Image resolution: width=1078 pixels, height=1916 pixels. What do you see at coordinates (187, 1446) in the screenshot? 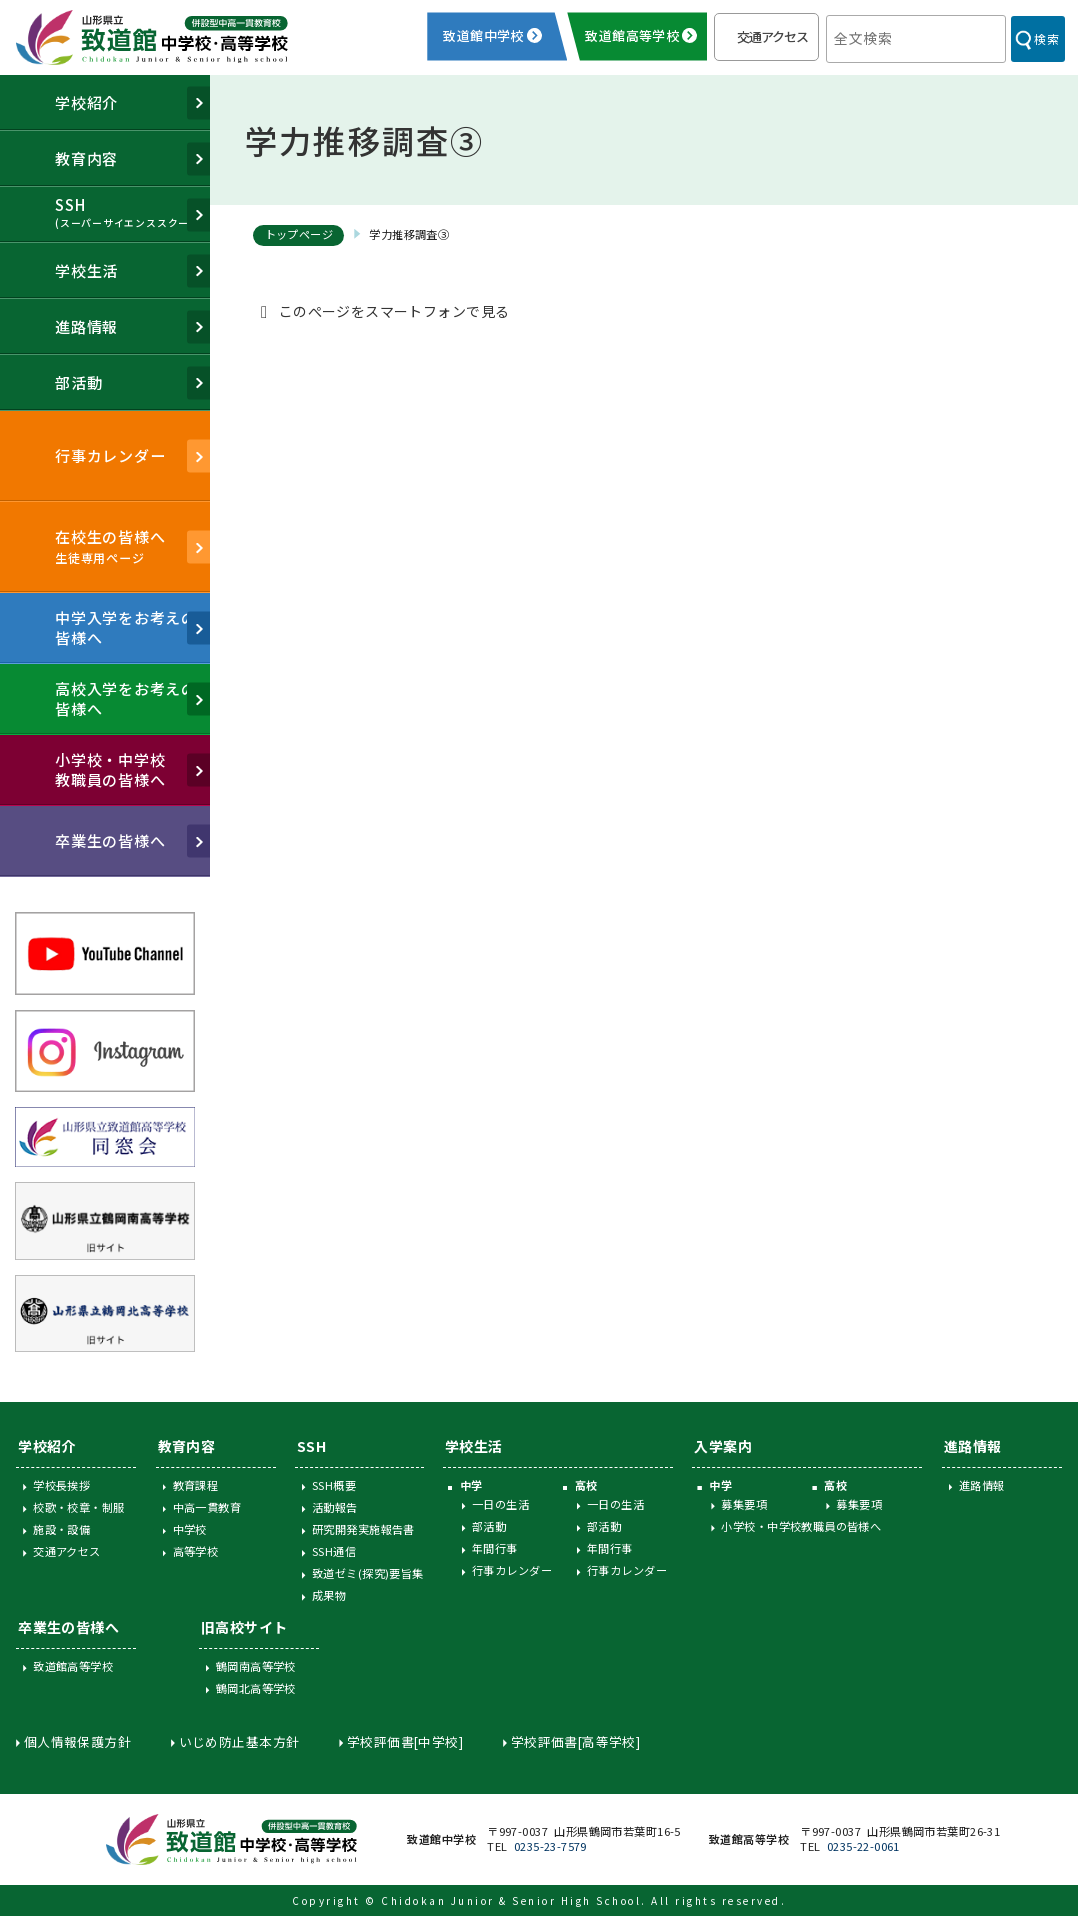
I see `教育内容` at bounding box center [187, 1446].